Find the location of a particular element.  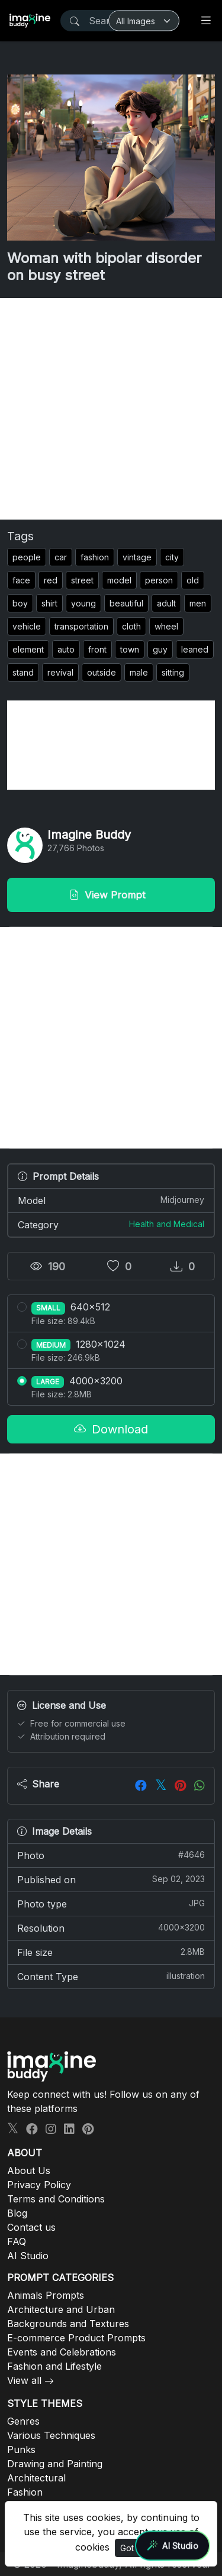

shirt is located at coordinates (49, 603).